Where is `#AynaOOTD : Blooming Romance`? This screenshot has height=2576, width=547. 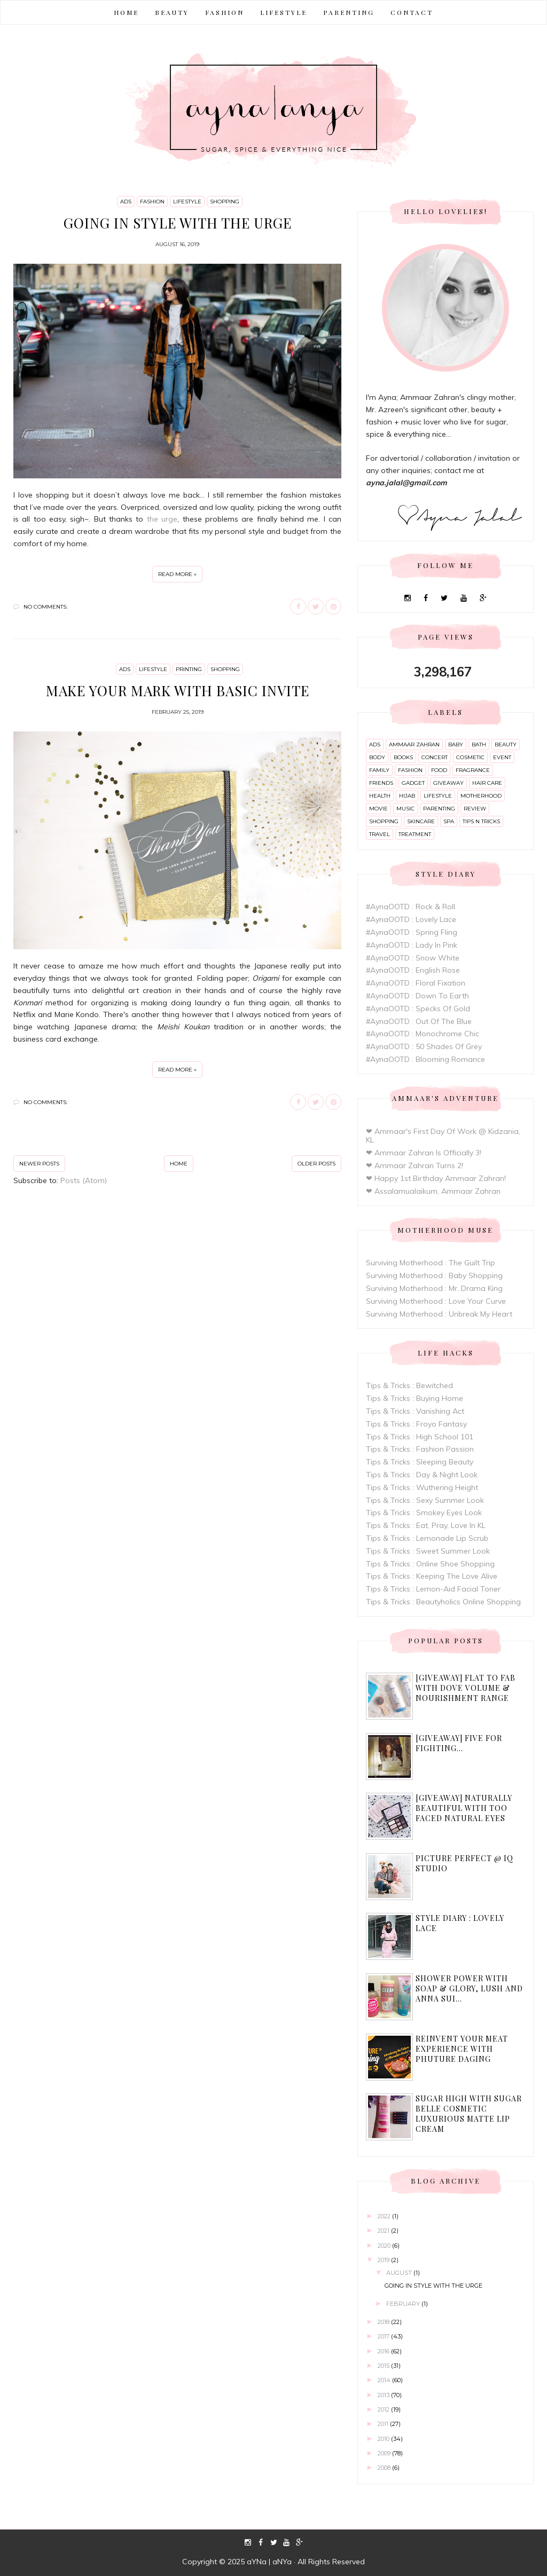
#AynaOOTD : Blooming Romance is located at coordinates (425, 1059).